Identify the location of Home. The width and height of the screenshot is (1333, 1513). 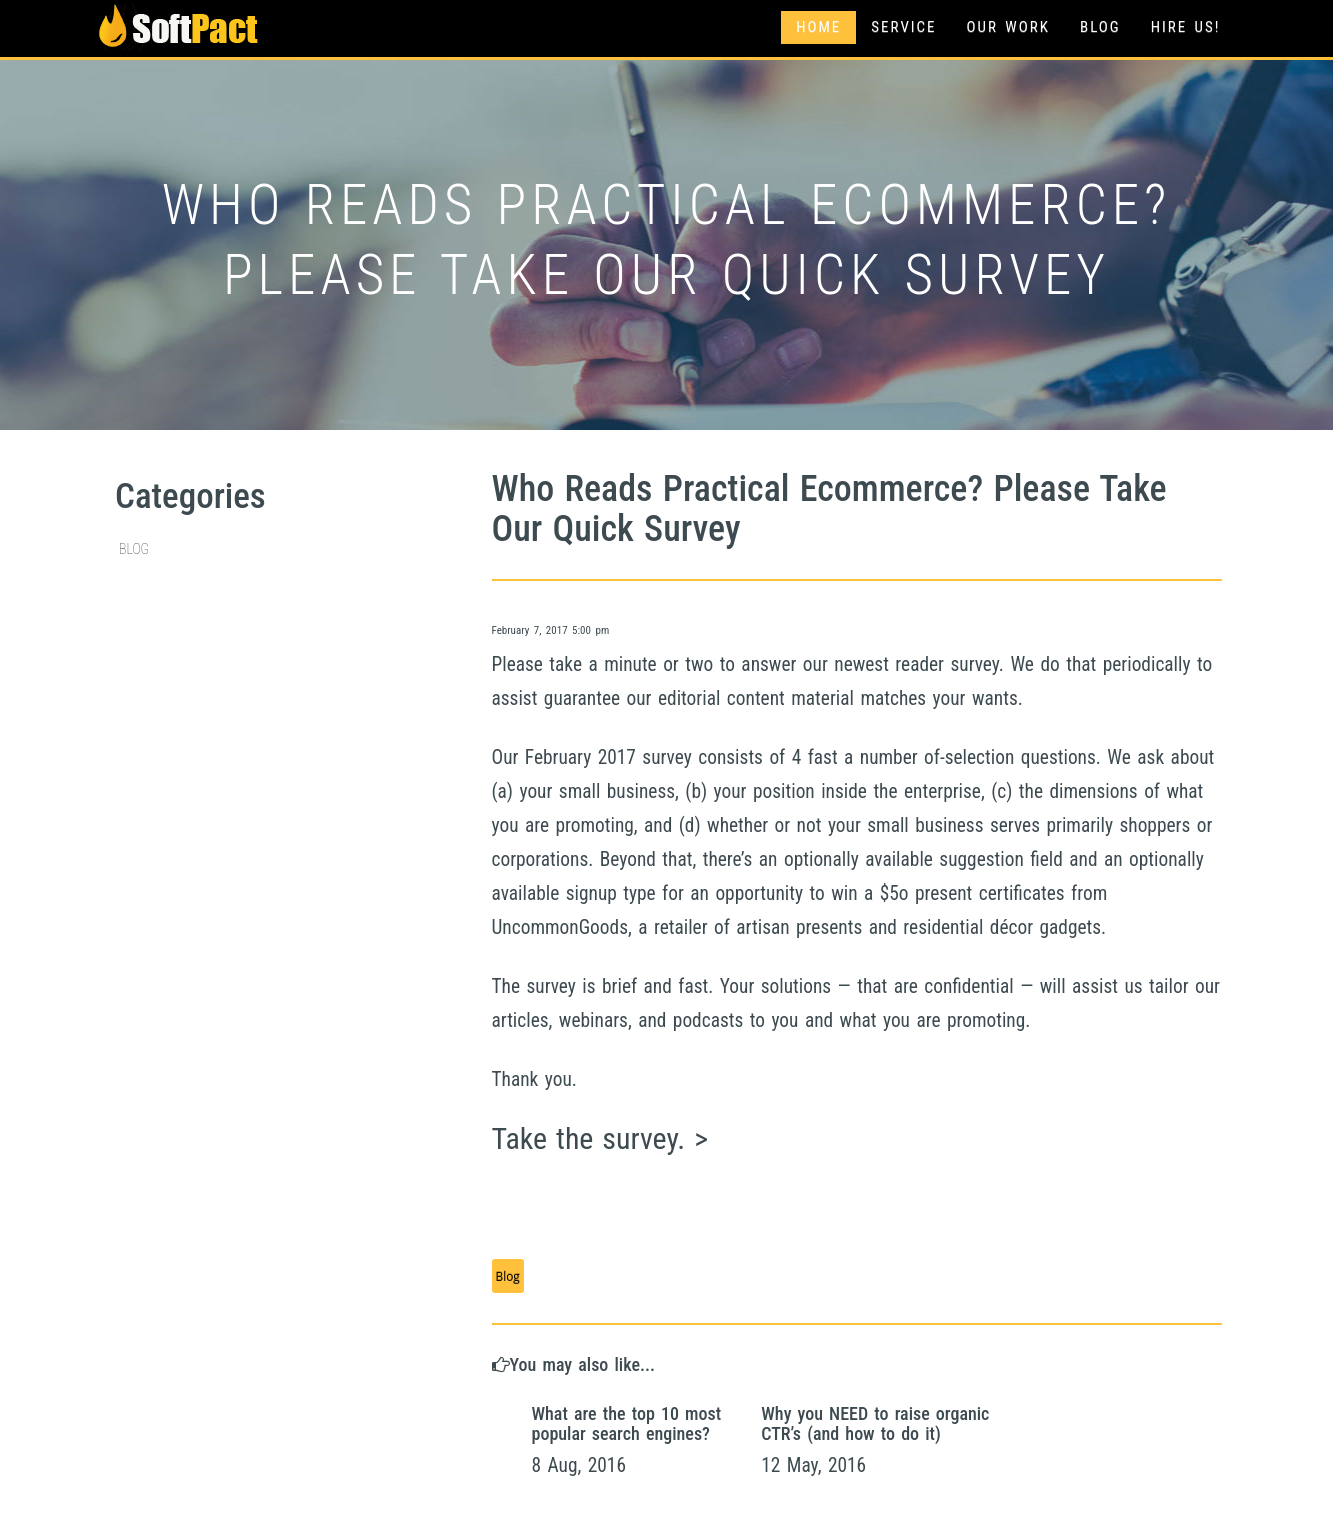
(818, 27).